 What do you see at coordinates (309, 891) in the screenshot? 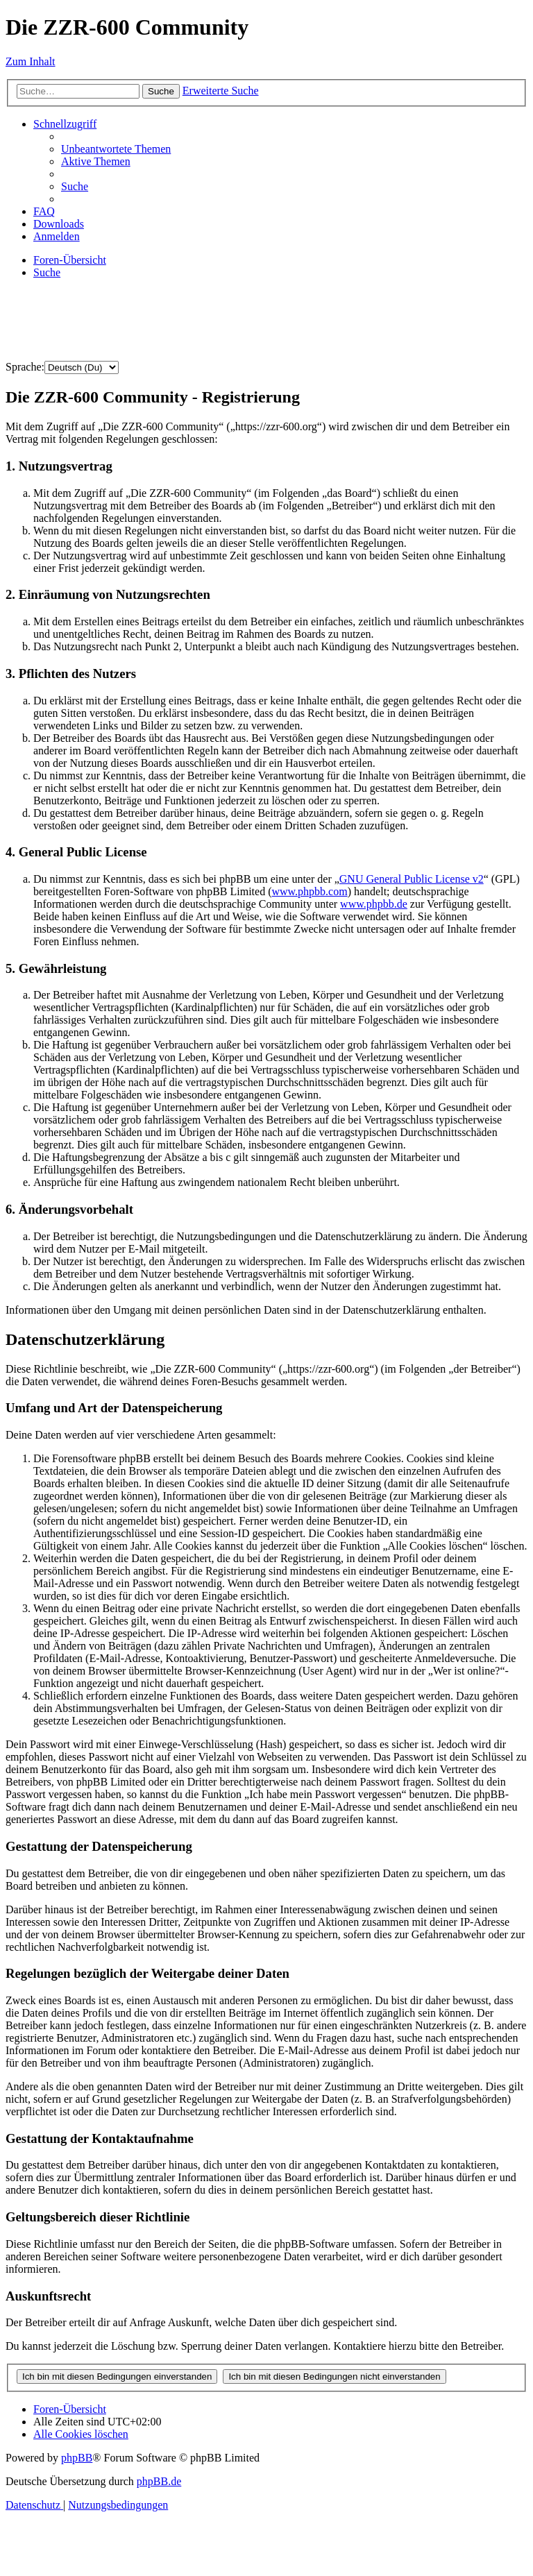
I see `www.phpbb.com` at bounding box center [309, 891].